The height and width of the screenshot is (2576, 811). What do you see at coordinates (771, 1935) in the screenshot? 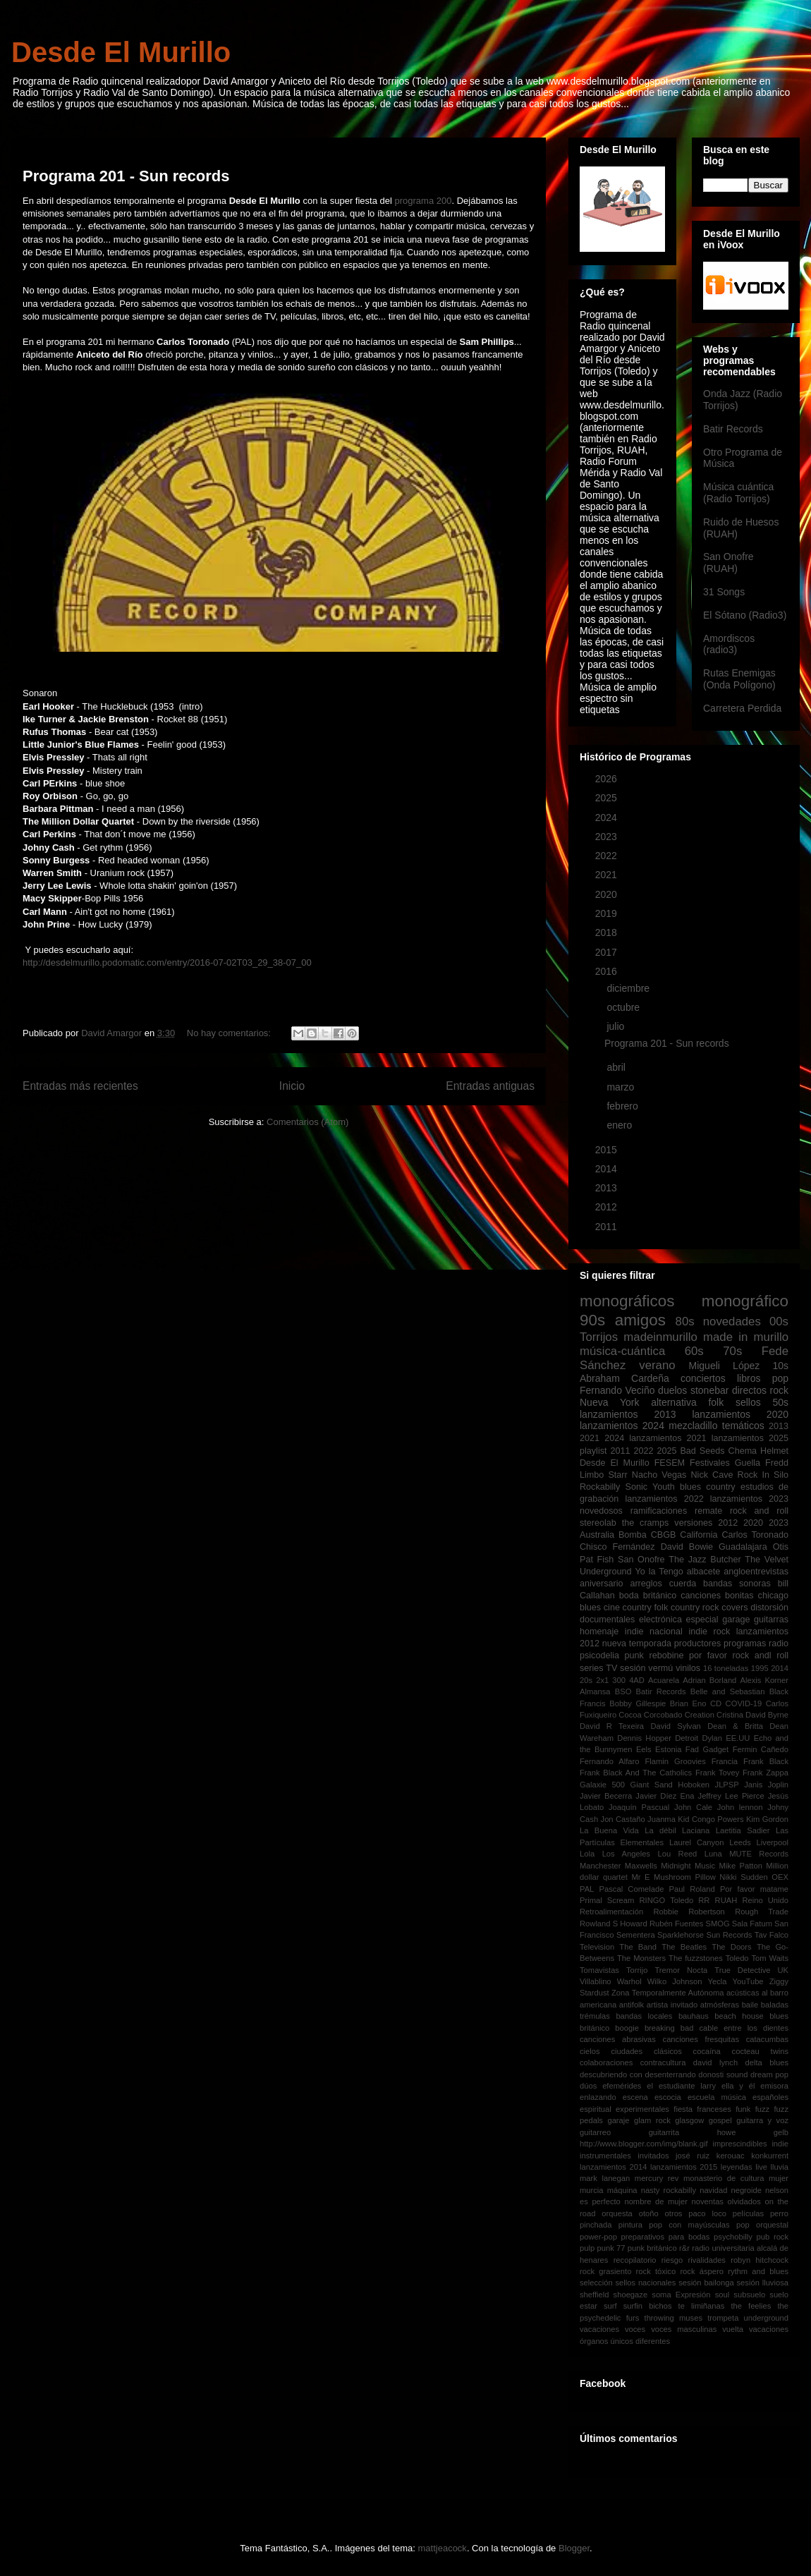
I see `Tav Falco` at bounding box center [771, 1935].